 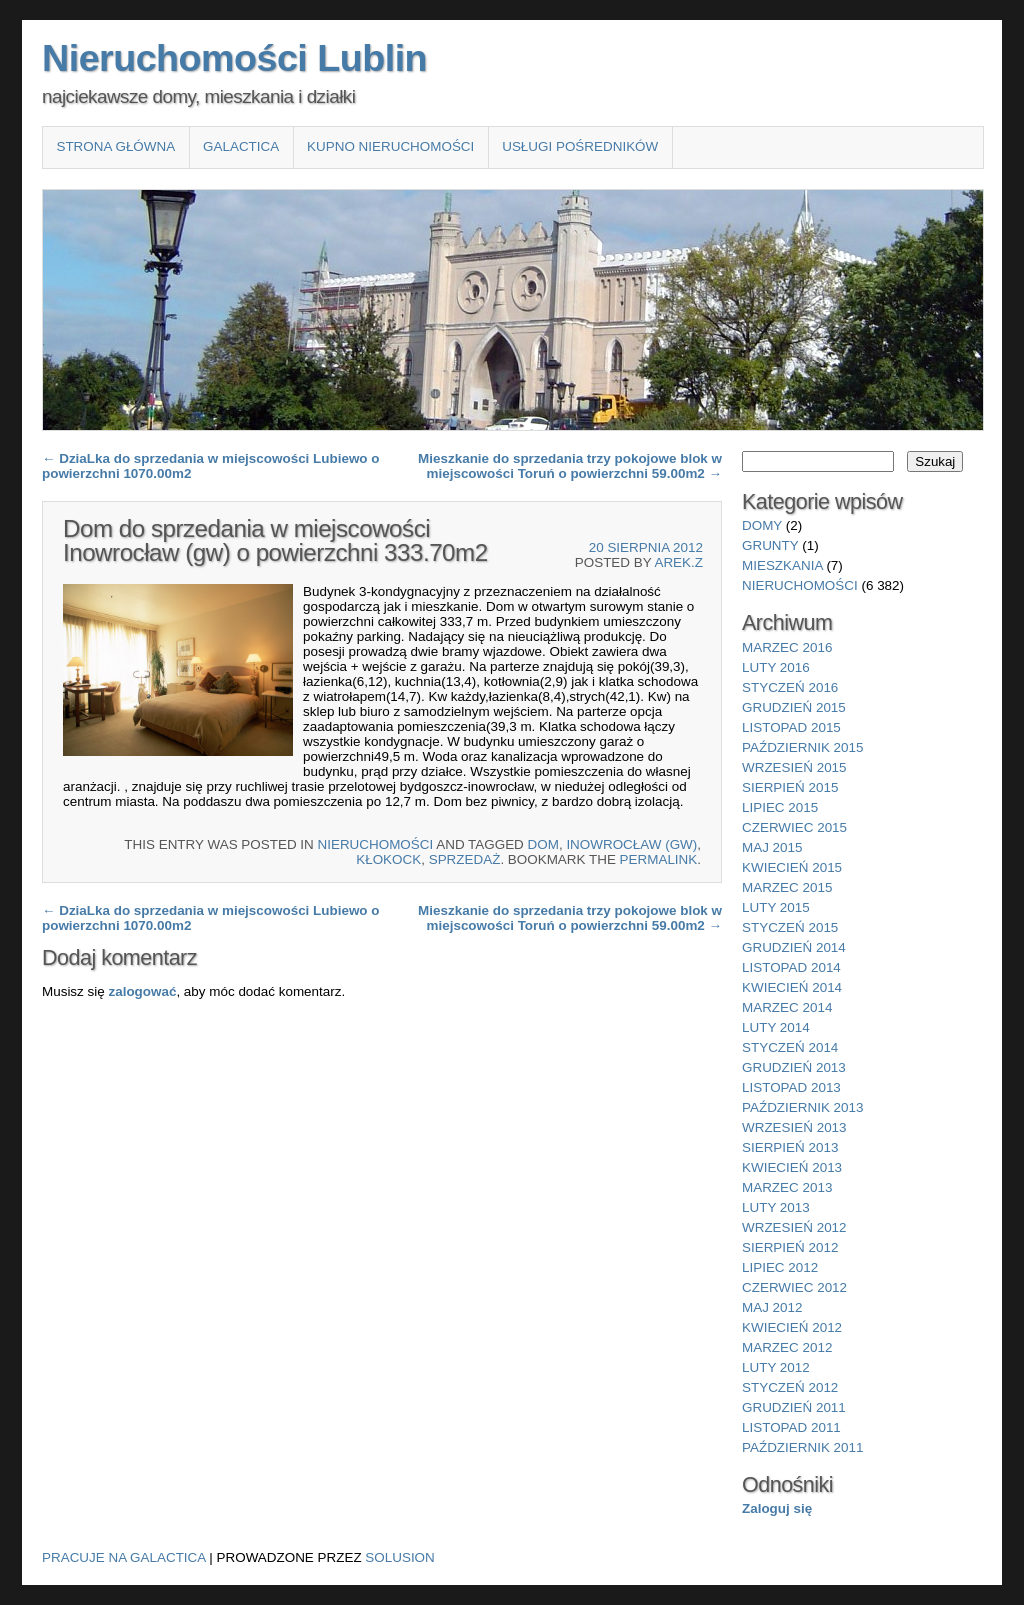 What do you see at coordinates (791, 727) in the screenshot?
I see `listopad 2015` at bounding box center [791, 727].